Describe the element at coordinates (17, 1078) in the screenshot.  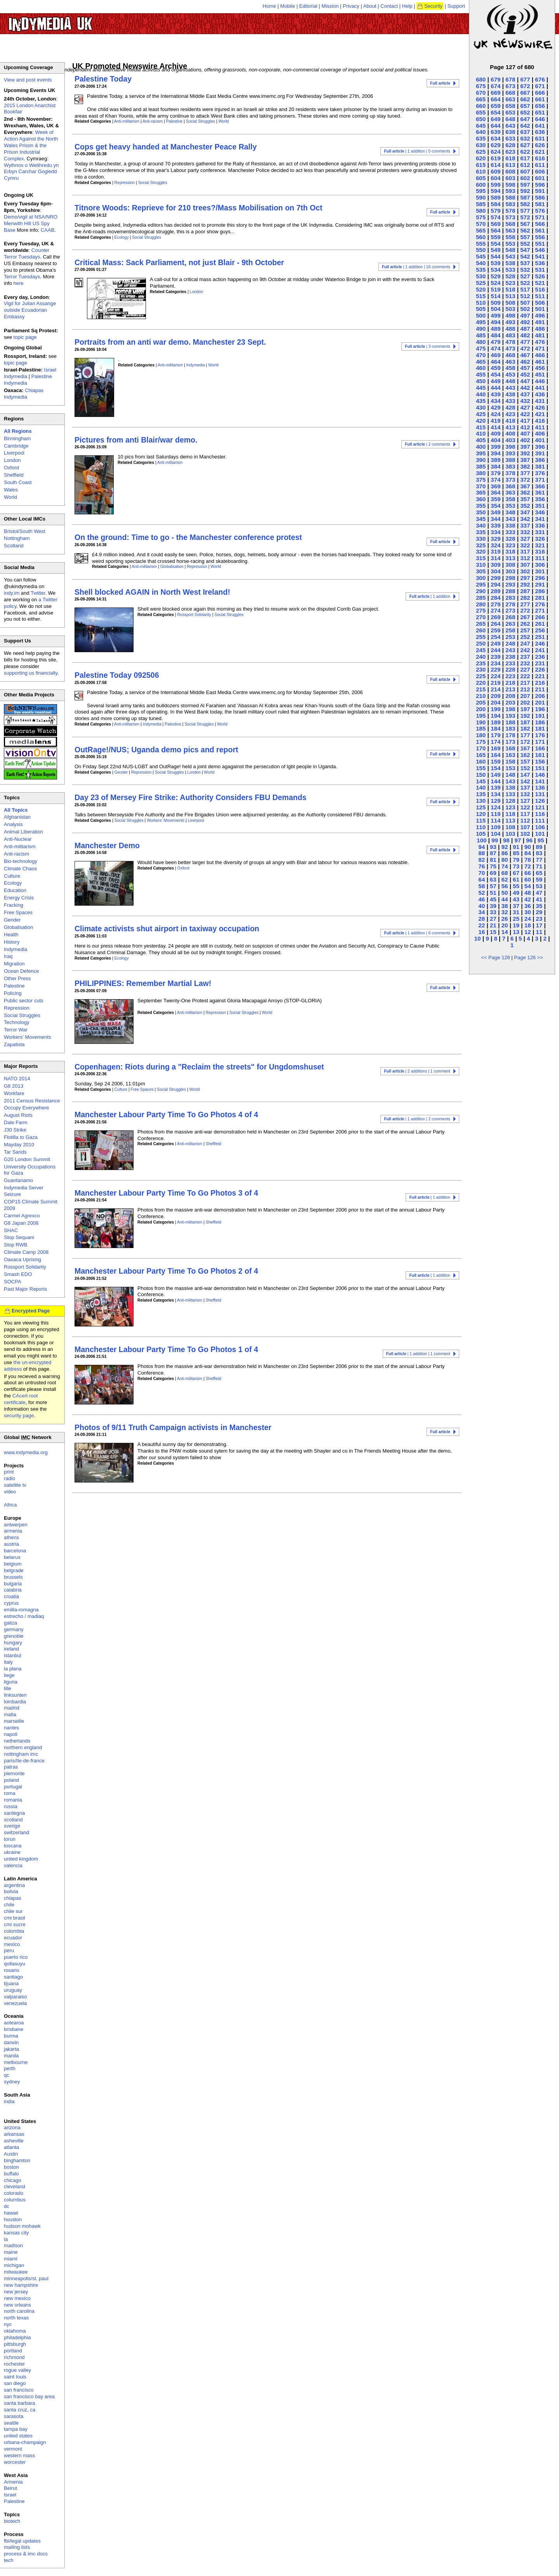
I see `NATO 2014` at that location.